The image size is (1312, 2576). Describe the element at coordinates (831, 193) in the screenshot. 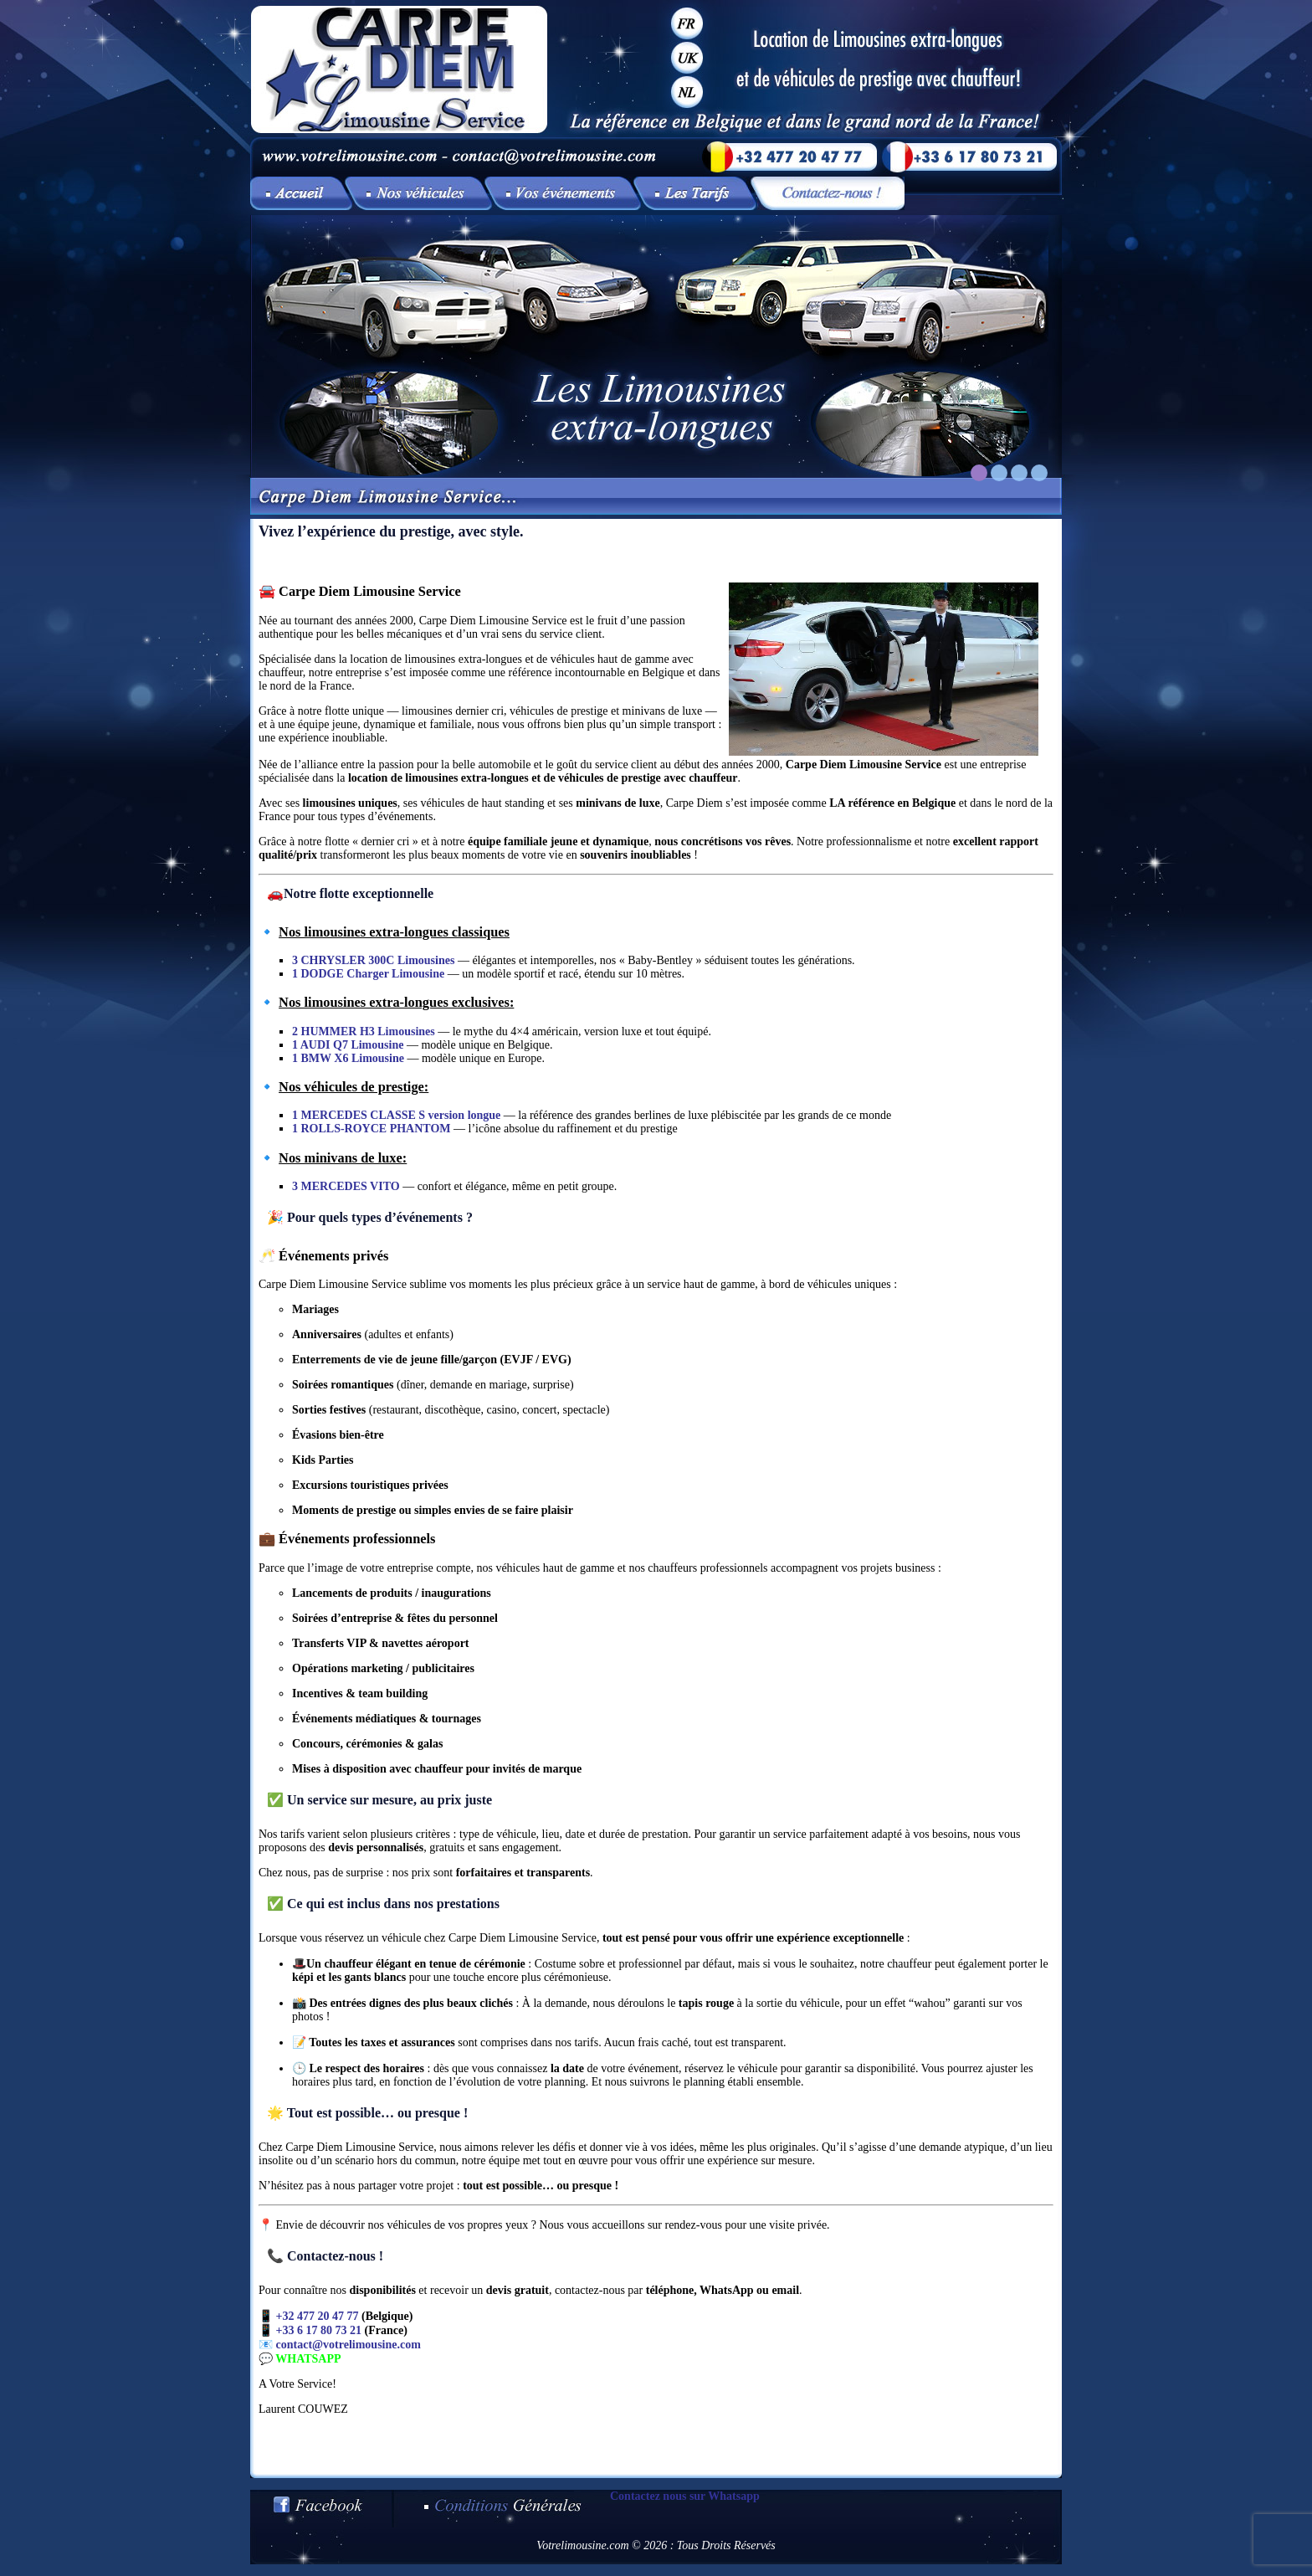

I see `Contactez-nous` at that location.